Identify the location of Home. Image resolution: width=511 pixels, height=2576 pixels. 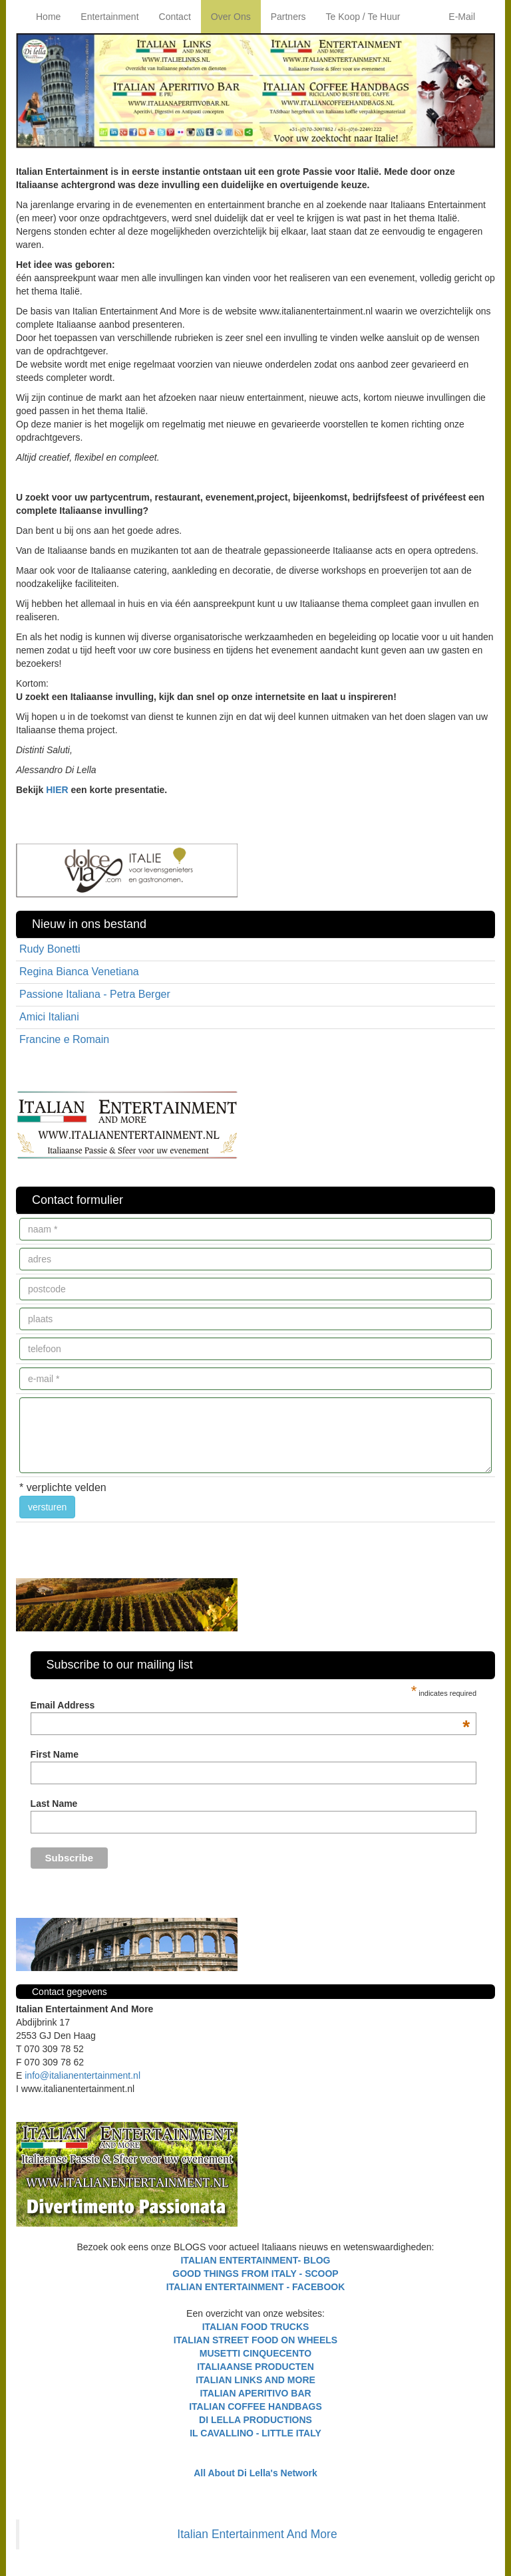
(48, 16).